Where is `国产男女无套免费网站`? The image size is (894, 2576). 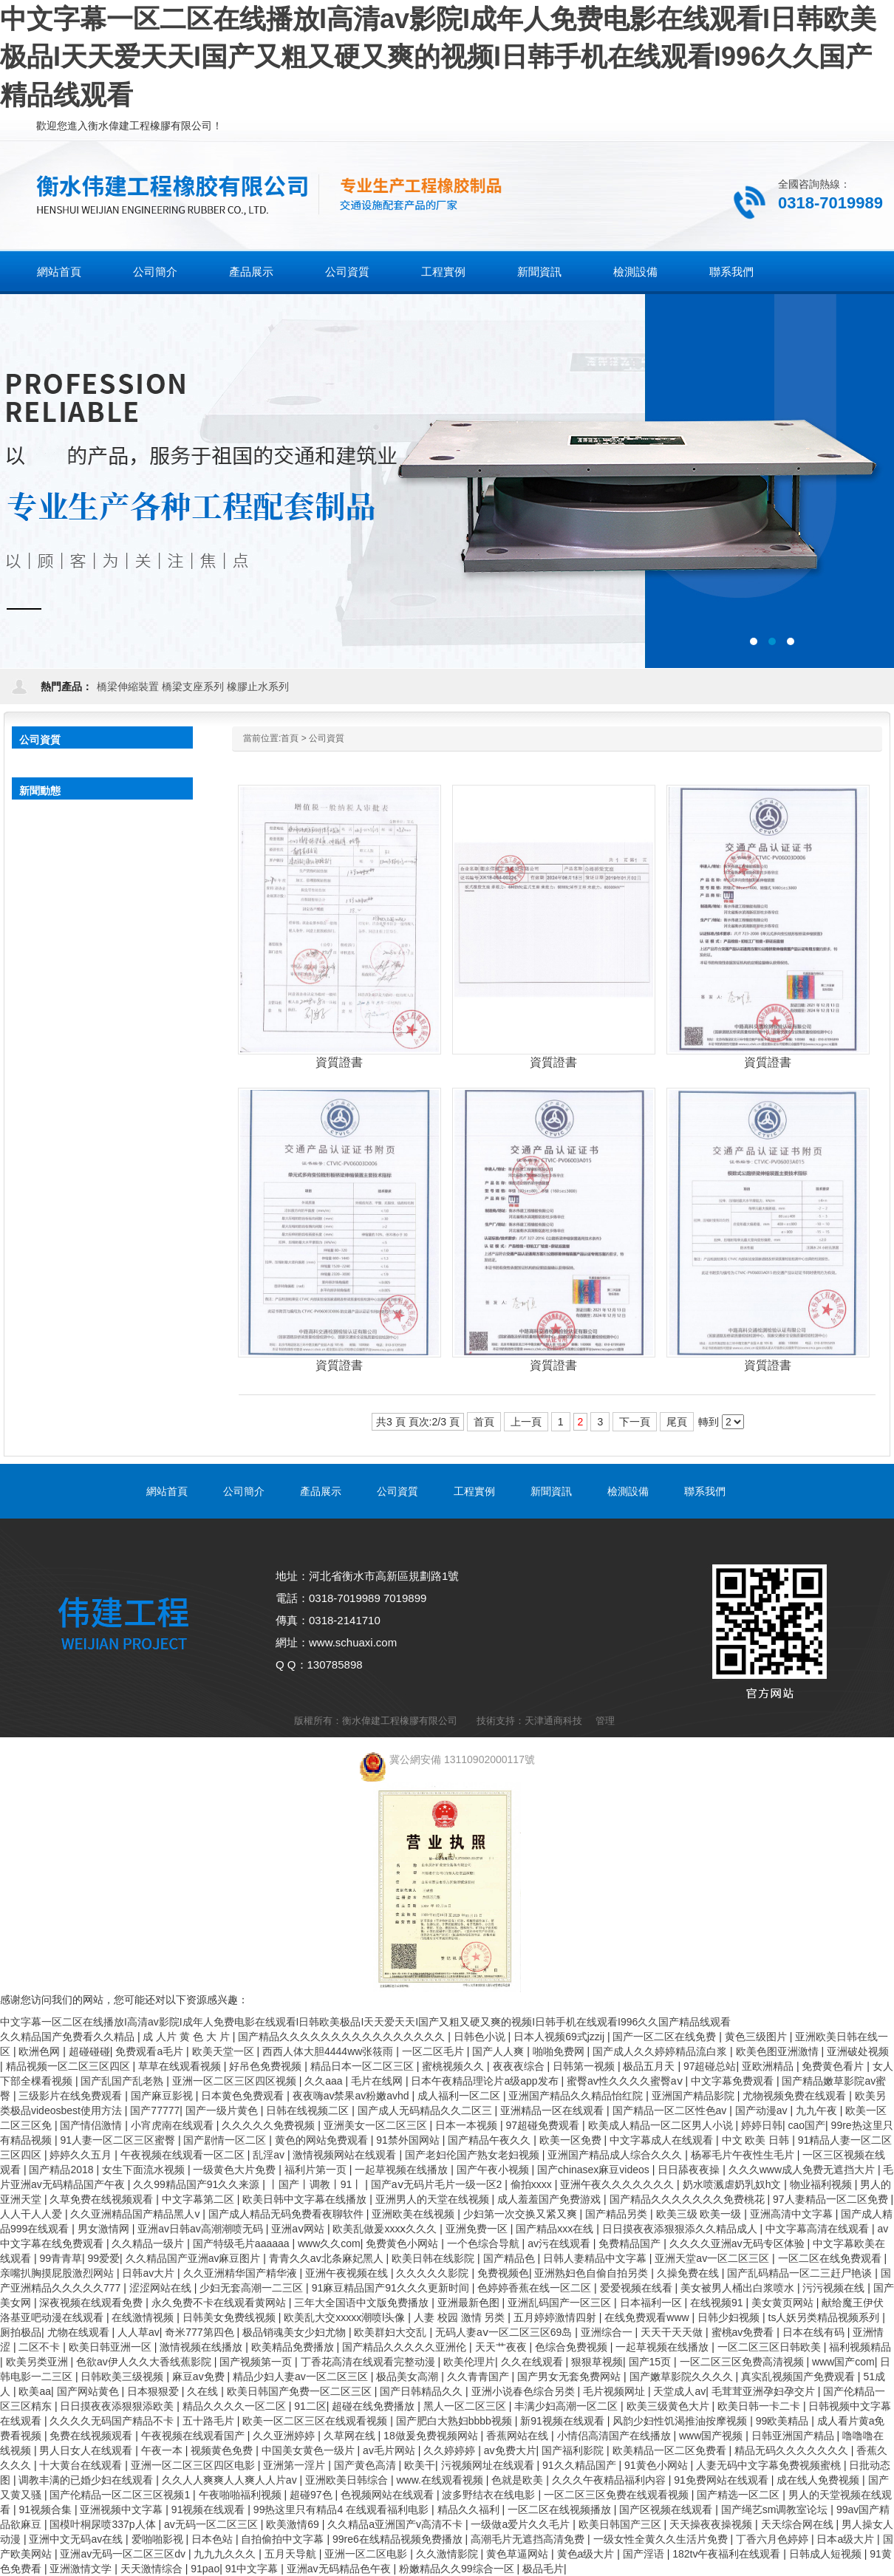 国产男女无套免费网站 is located at coordinates (570, 2376).